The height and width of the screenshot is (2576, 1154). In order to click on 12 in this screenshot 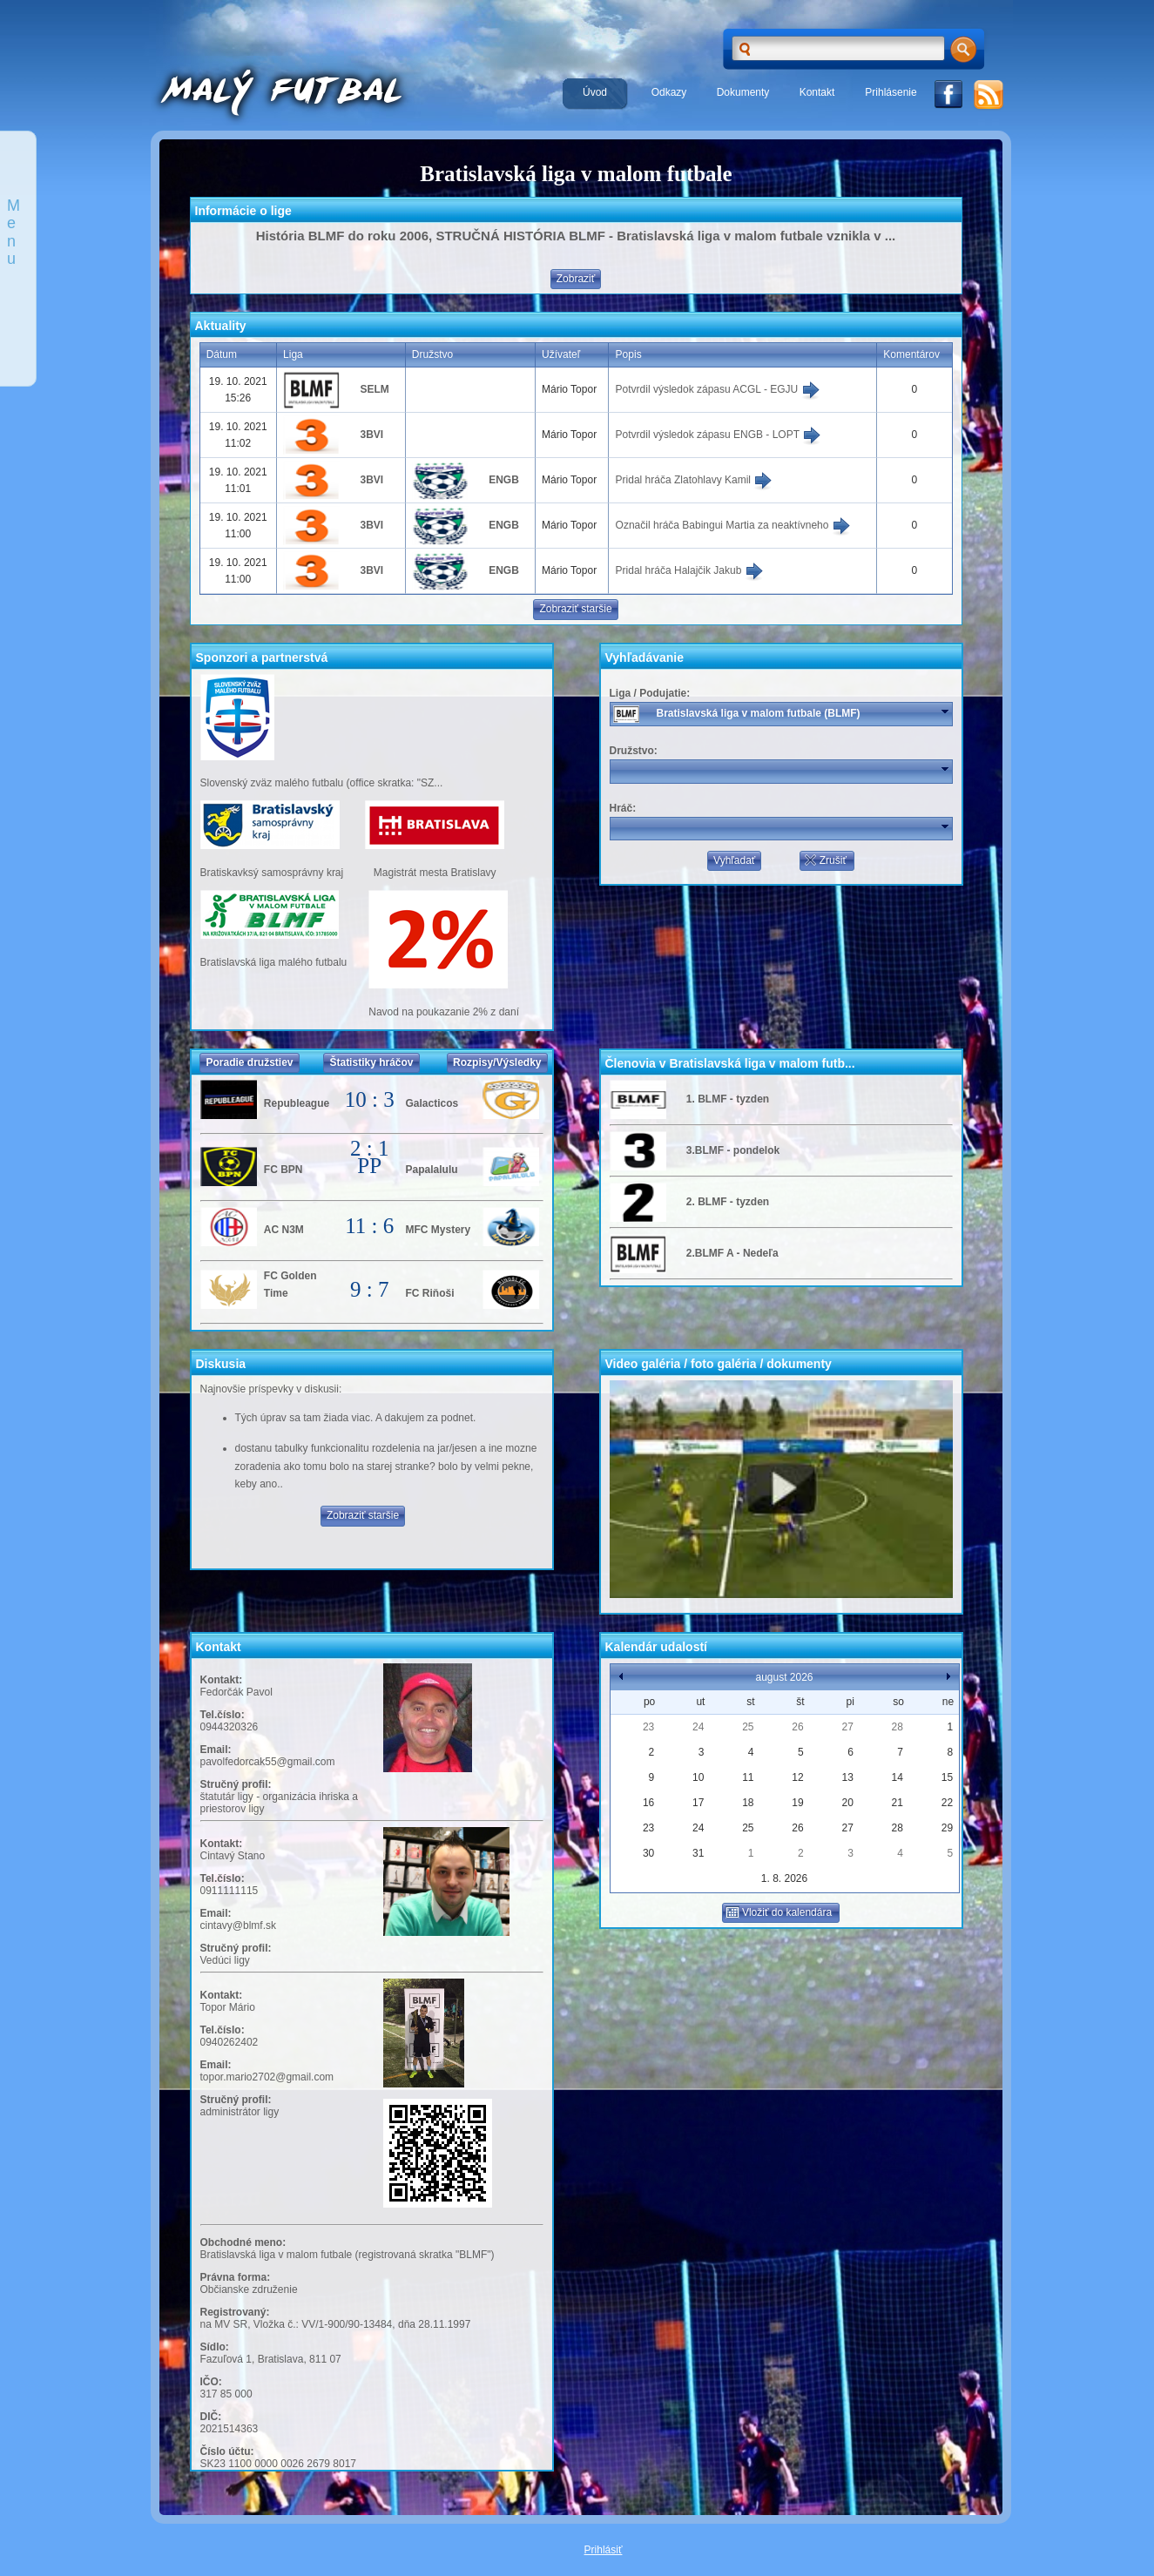, I will do `click(797, 1777)`.